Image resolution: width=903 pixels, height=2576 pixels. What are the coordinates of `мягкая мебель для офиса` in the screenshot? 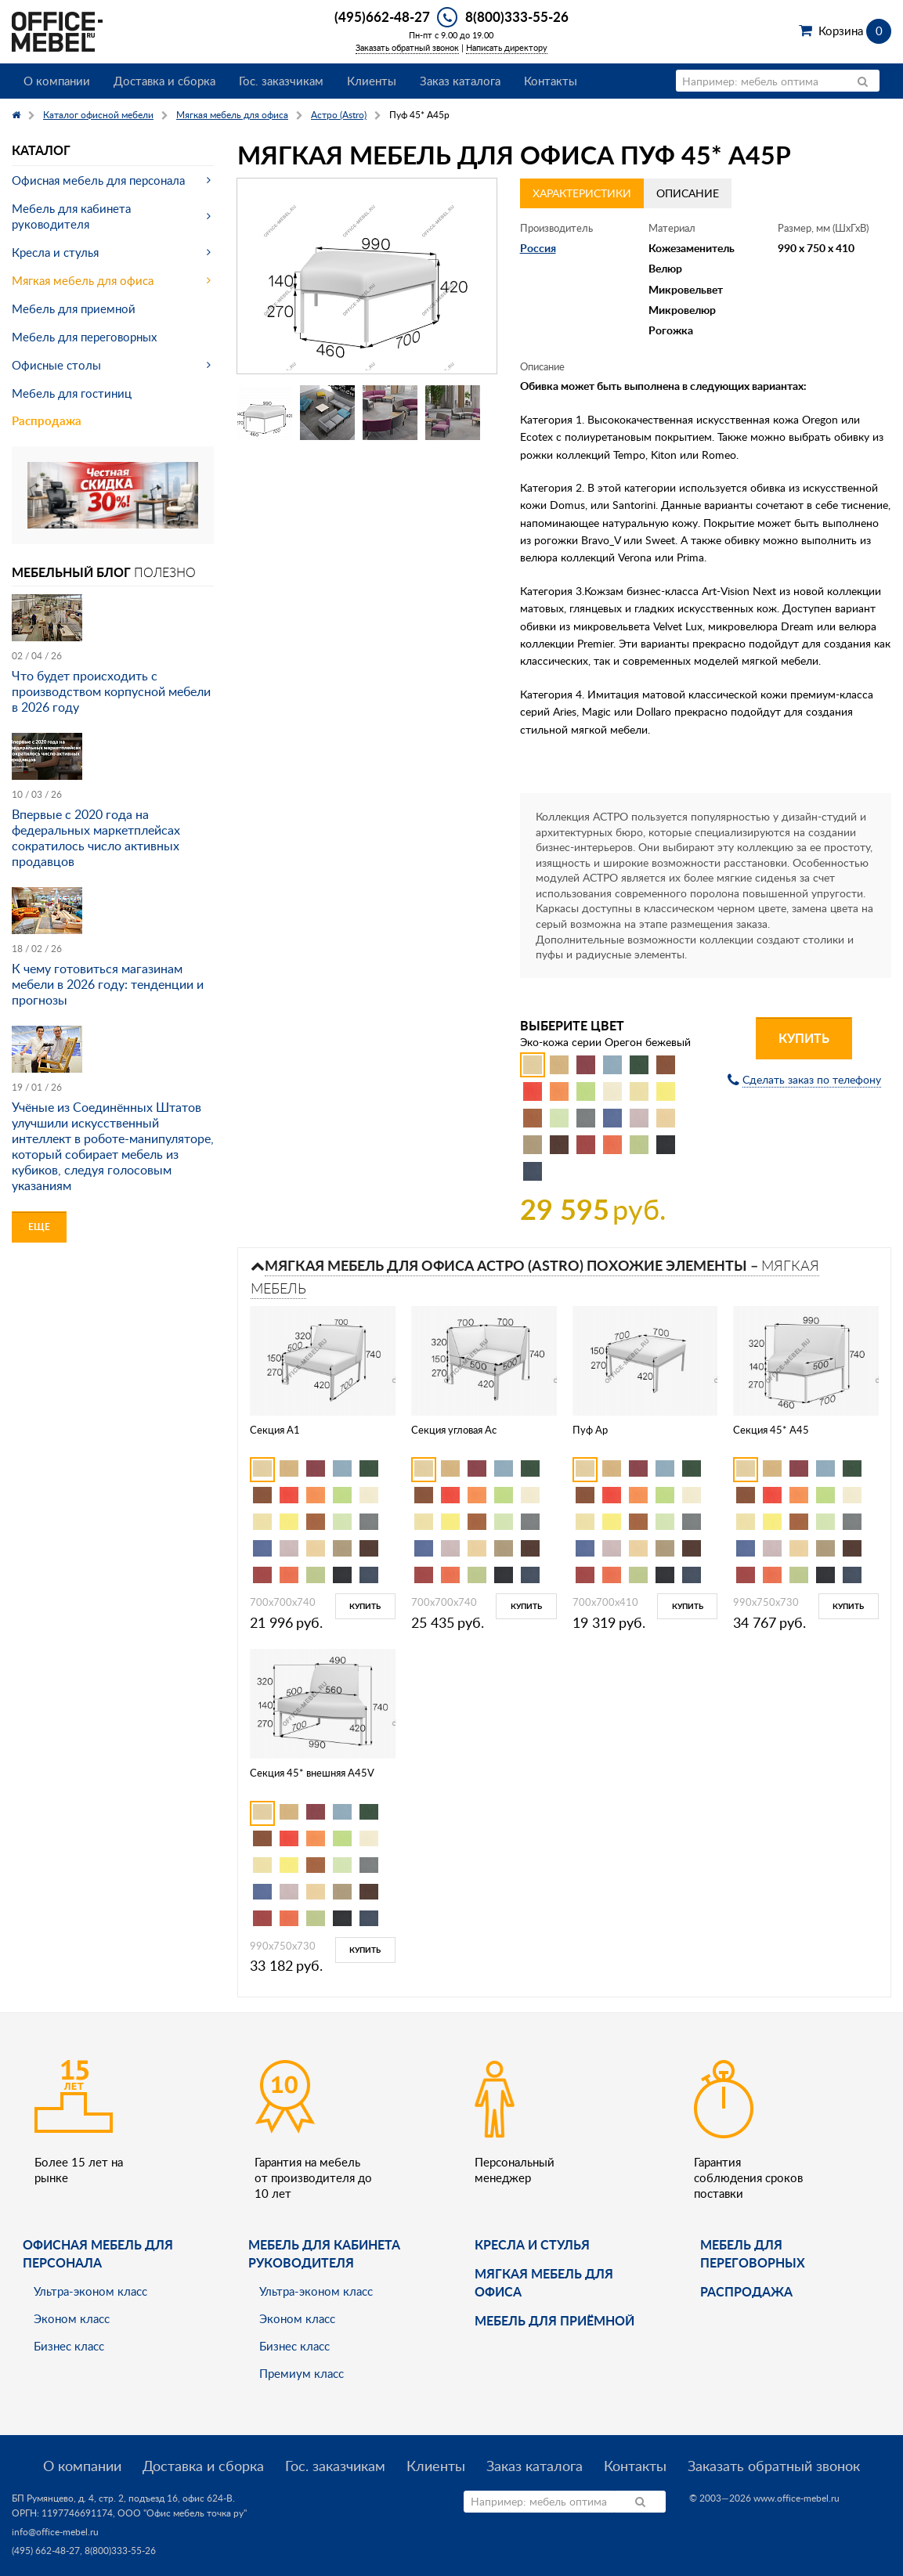 It's located at (544, 2282).